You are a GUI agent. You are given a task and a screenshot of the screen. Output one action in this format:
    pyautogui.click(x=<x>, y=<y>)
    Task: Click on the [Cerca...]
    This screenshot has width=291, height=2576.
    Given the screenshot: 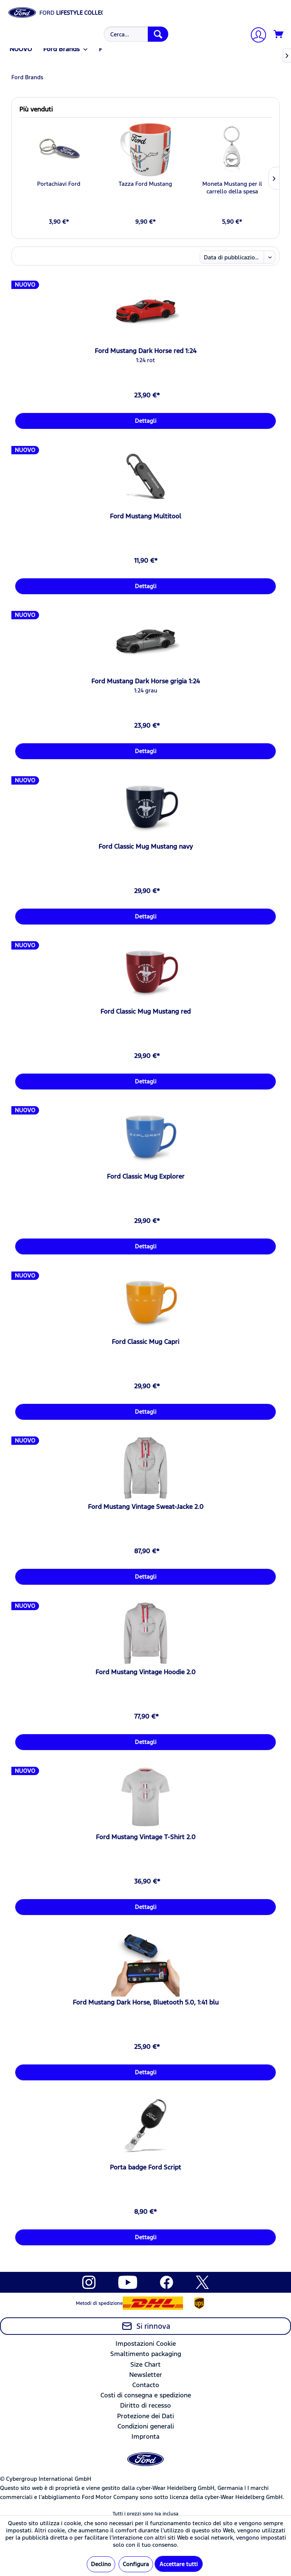 What is the action you would take?
    pyautogui.click(x=136, y=34)
    